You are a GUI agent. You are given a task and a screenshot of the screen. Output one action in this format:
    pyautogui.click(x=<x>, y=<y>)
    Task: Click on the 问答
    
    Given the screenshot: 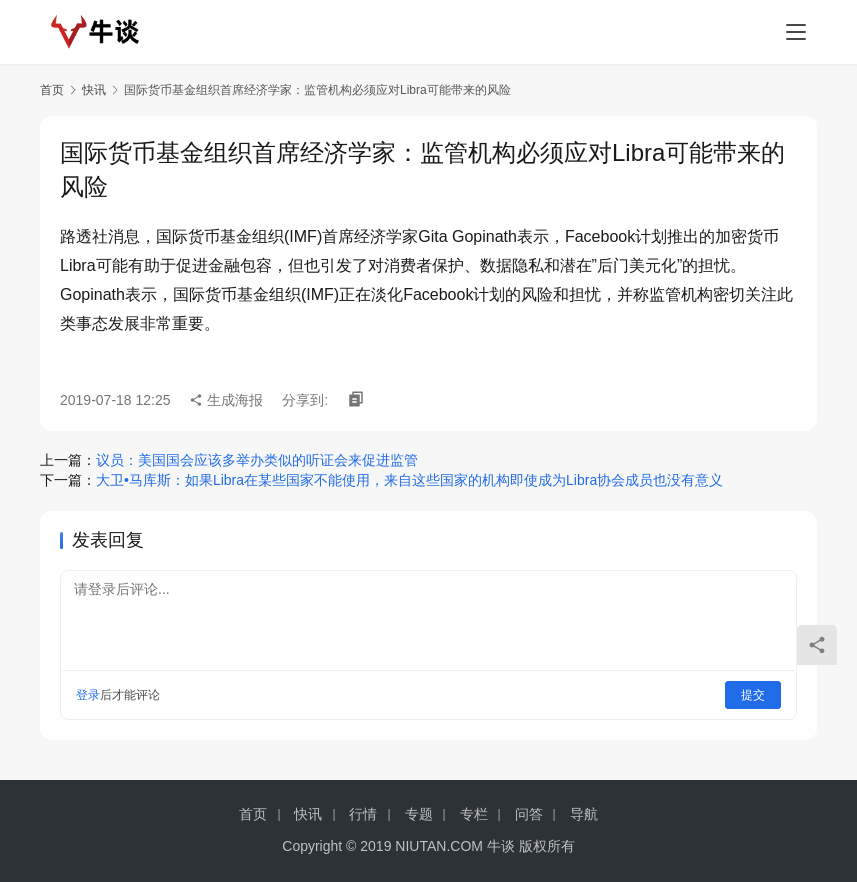 What is the action you would take?
    pyautogui.click(x=529, y=814)
    